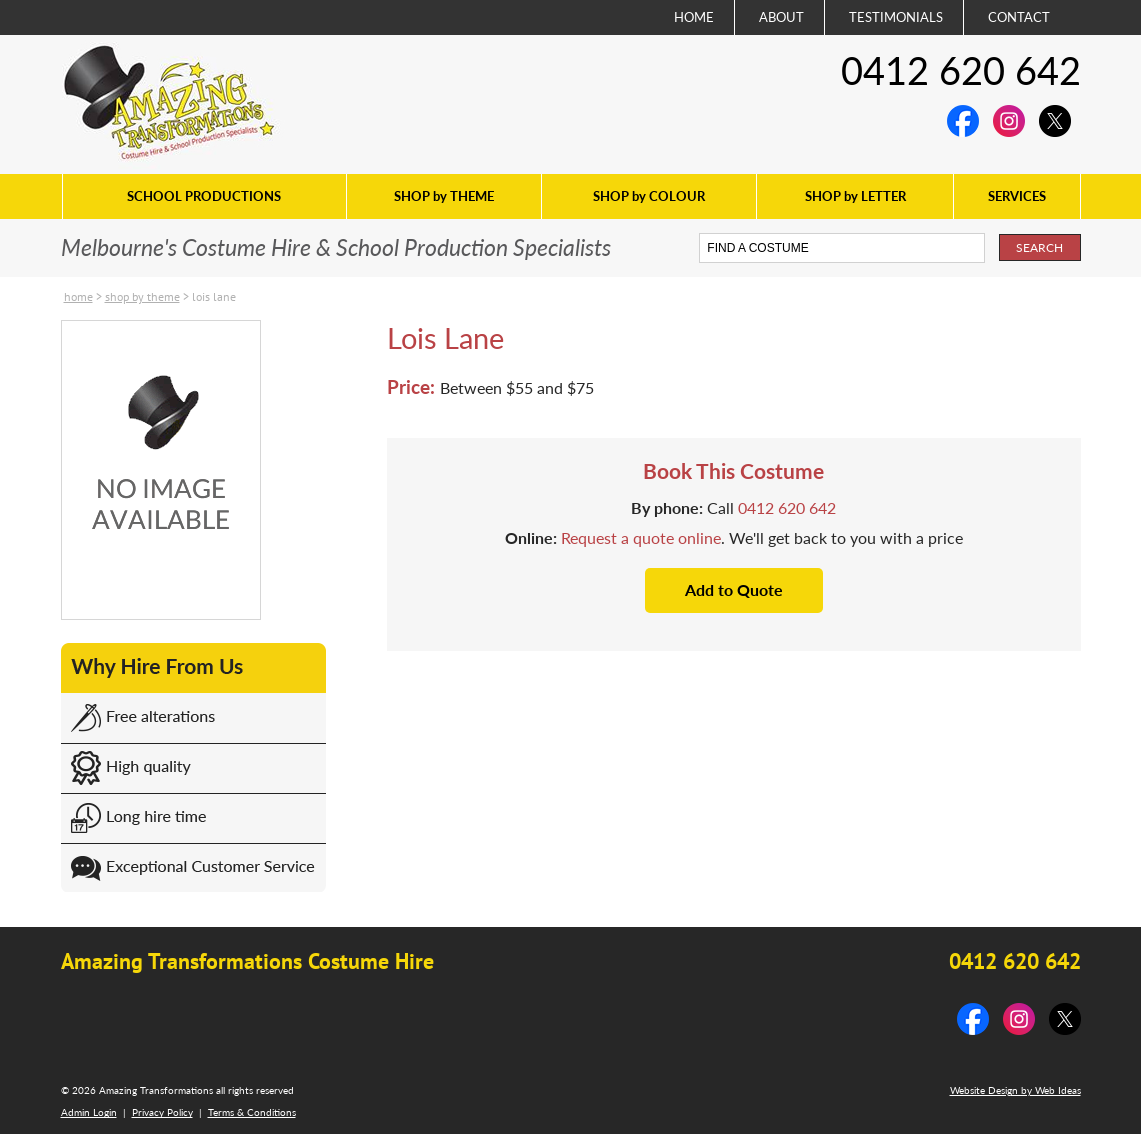  Describe the element at coordinates (1017, 196) in the screenshot. I see `SERVICES` at that location.